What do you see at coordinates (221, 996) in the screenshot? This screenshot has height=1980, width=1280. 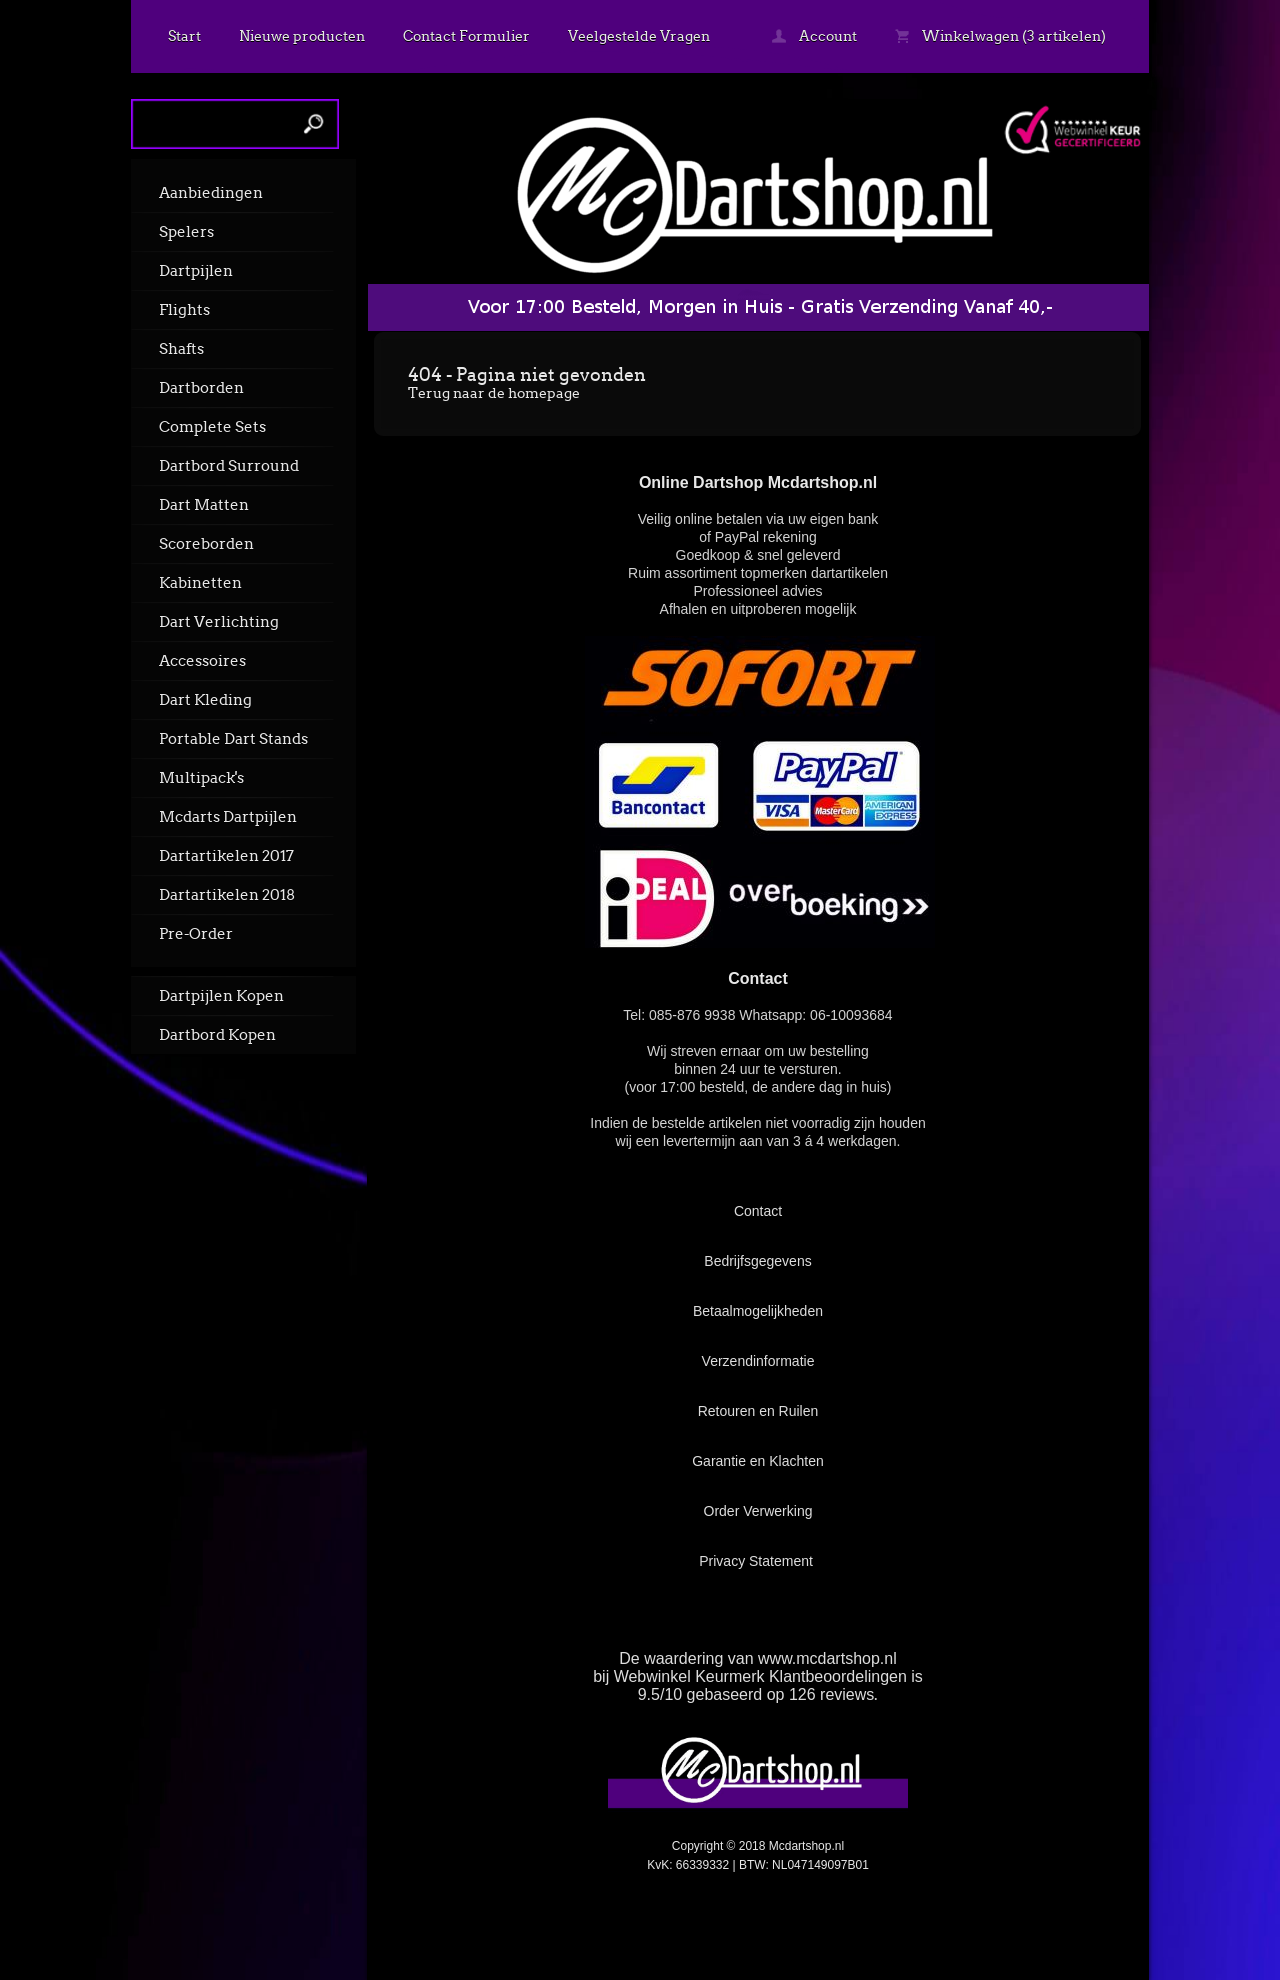 I see `Dartpijlen Kopen` at bounding box center [221, 996].